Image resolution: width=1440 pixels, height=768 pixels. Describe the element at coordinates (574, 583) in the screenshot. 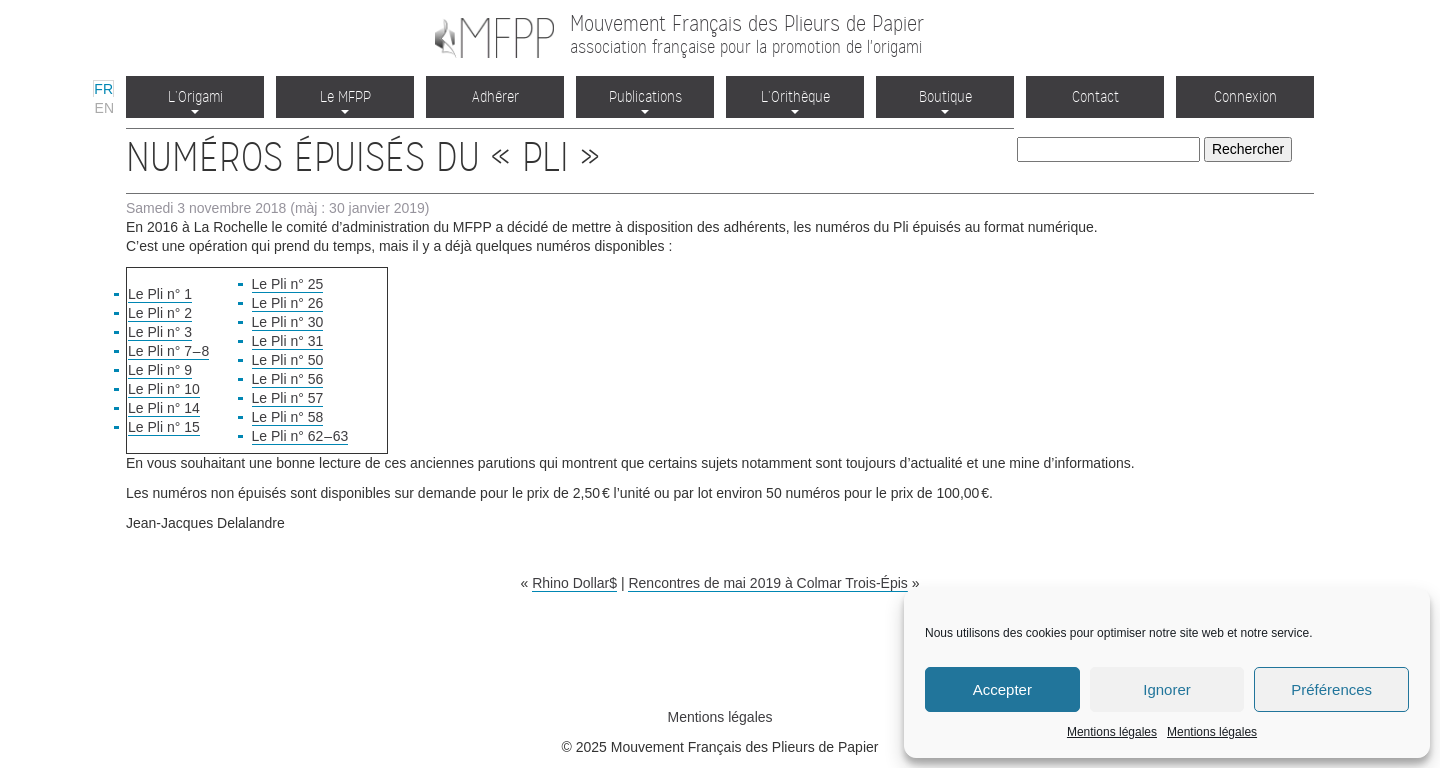

I see `Rhino Dollar$` at that location.